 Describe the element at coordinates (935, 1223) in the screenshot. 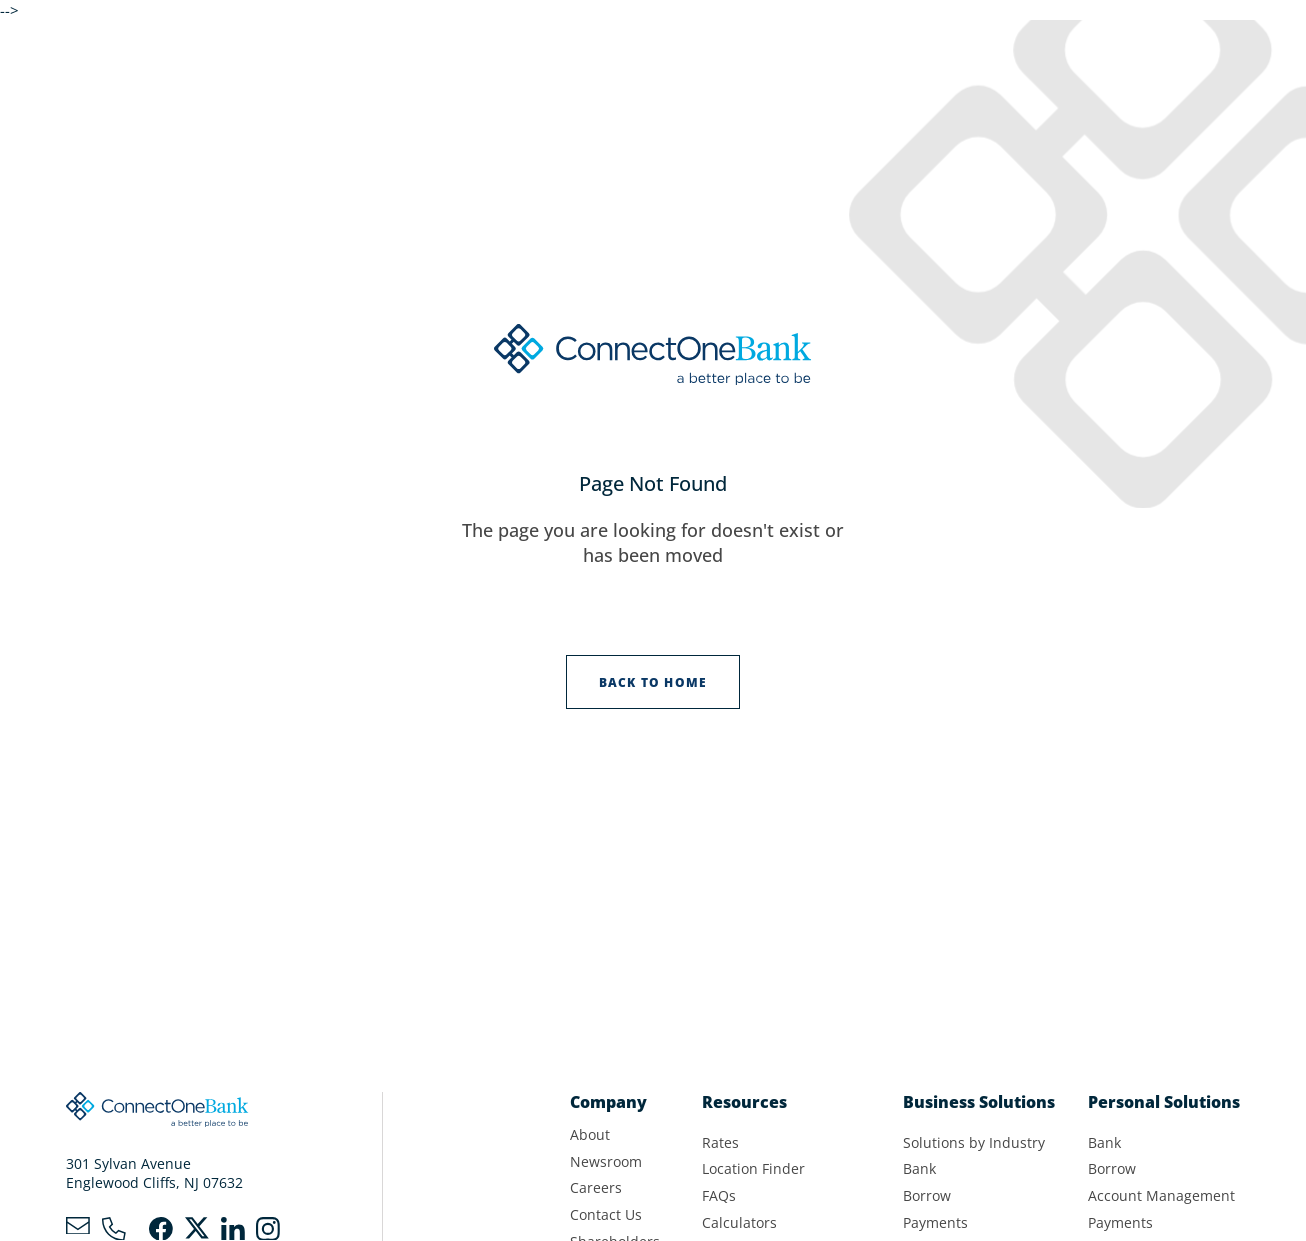

I see `Payments` at that location.